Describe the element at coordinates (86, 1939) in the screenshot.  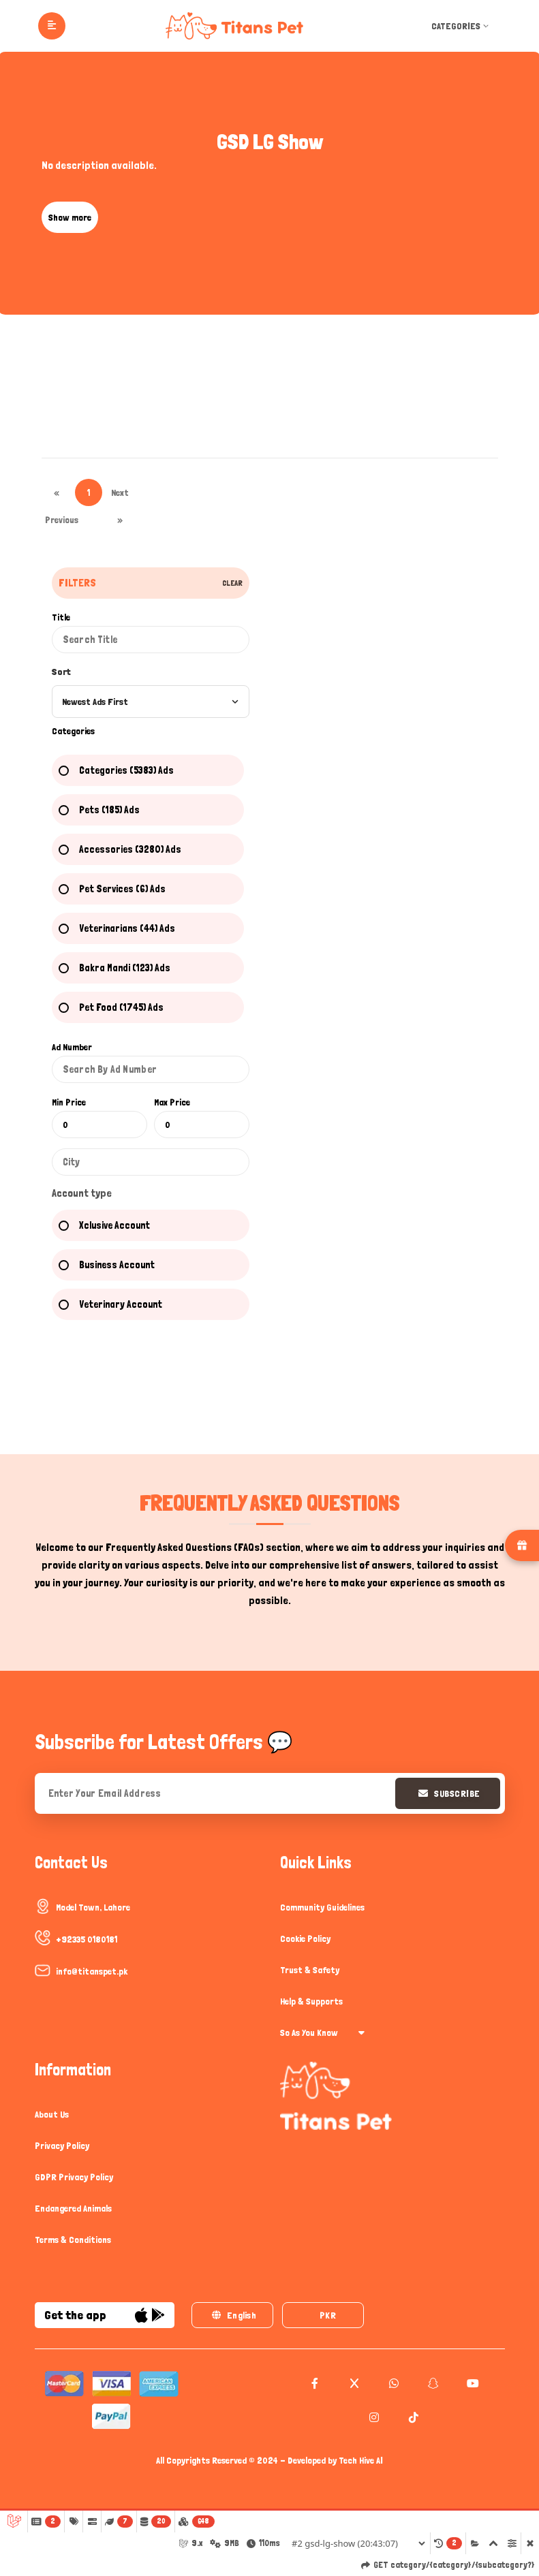
I see `+92335 0180181` at that location.